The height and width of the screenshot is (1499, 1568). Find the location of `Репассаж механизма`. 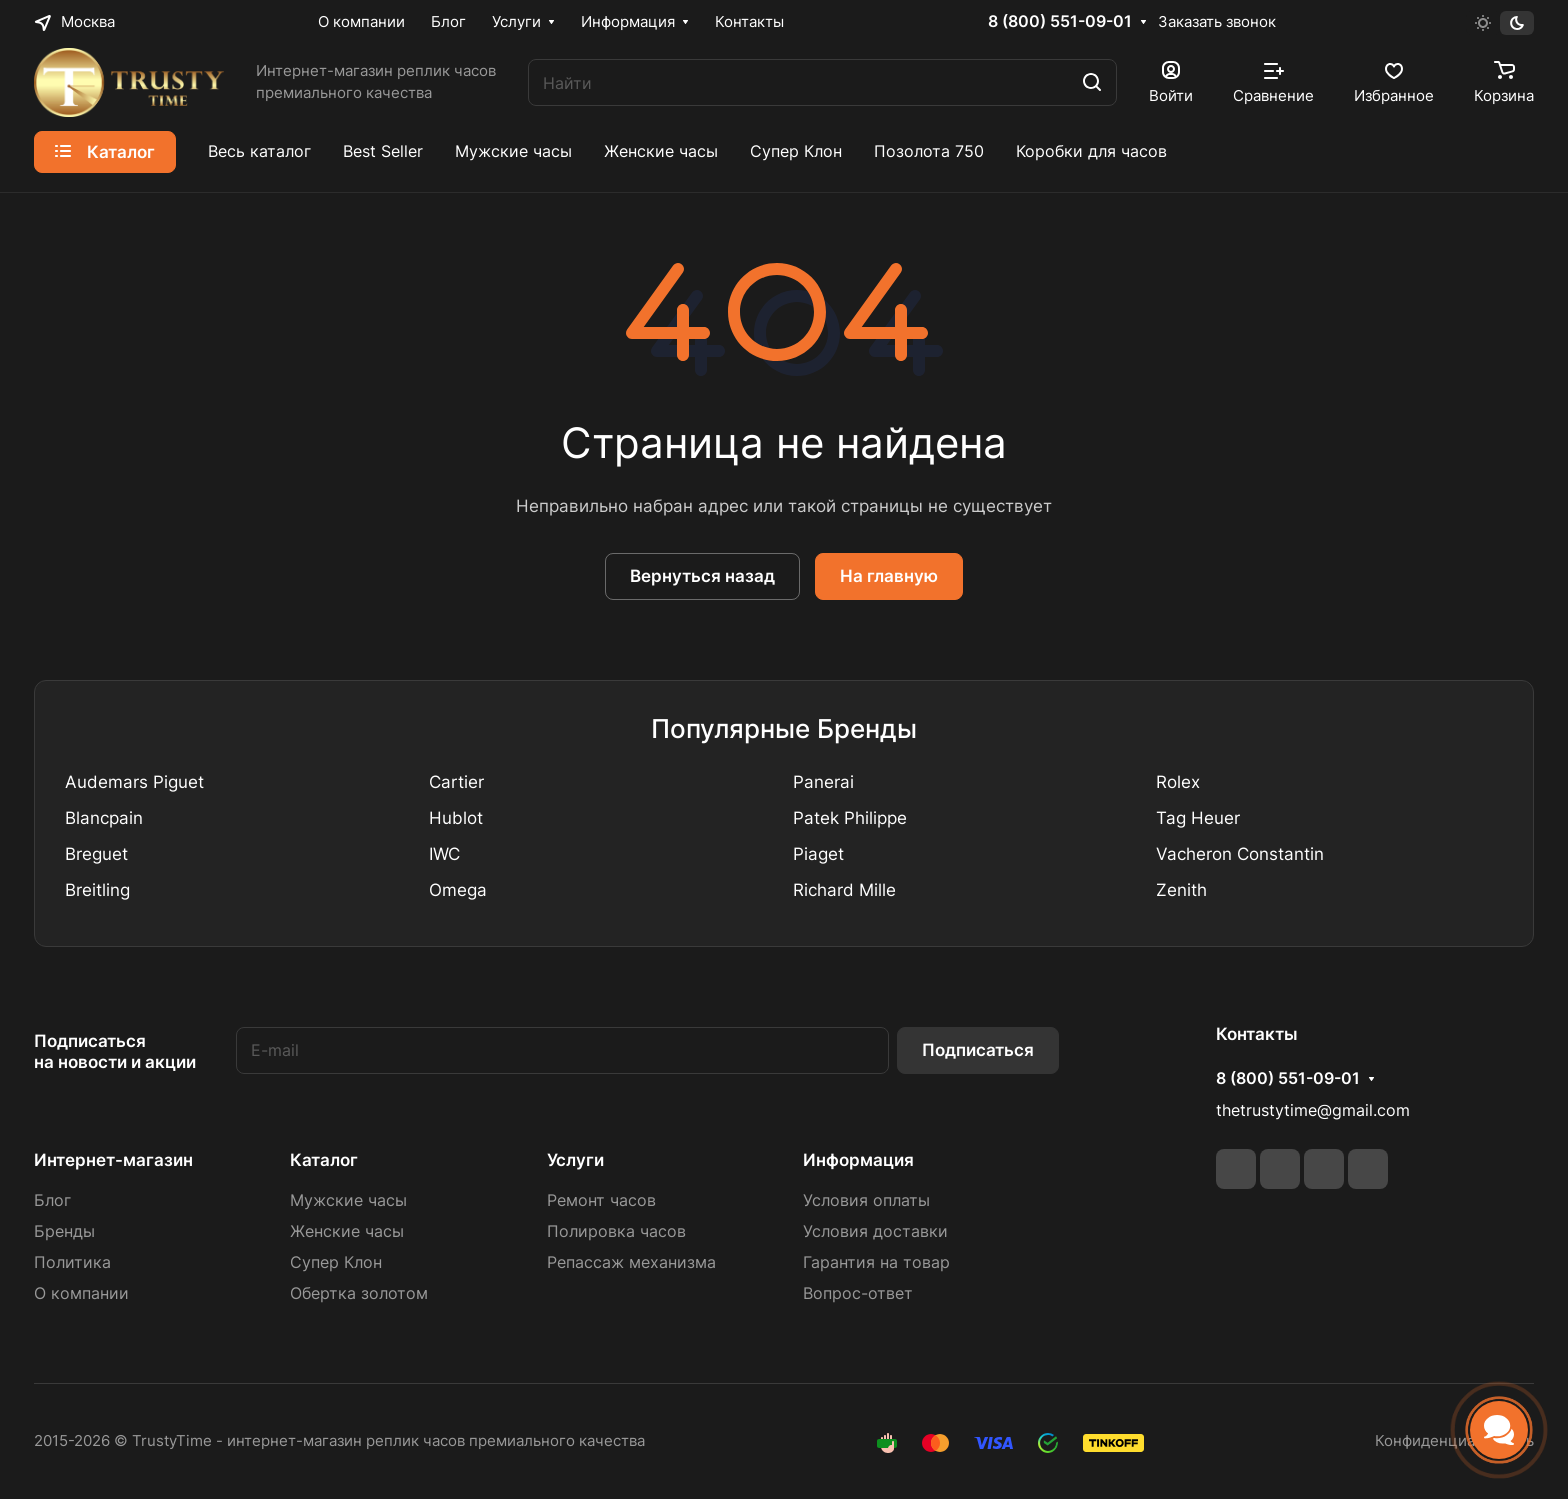

Репассаж механизма is located at coordinates (631, 1262).